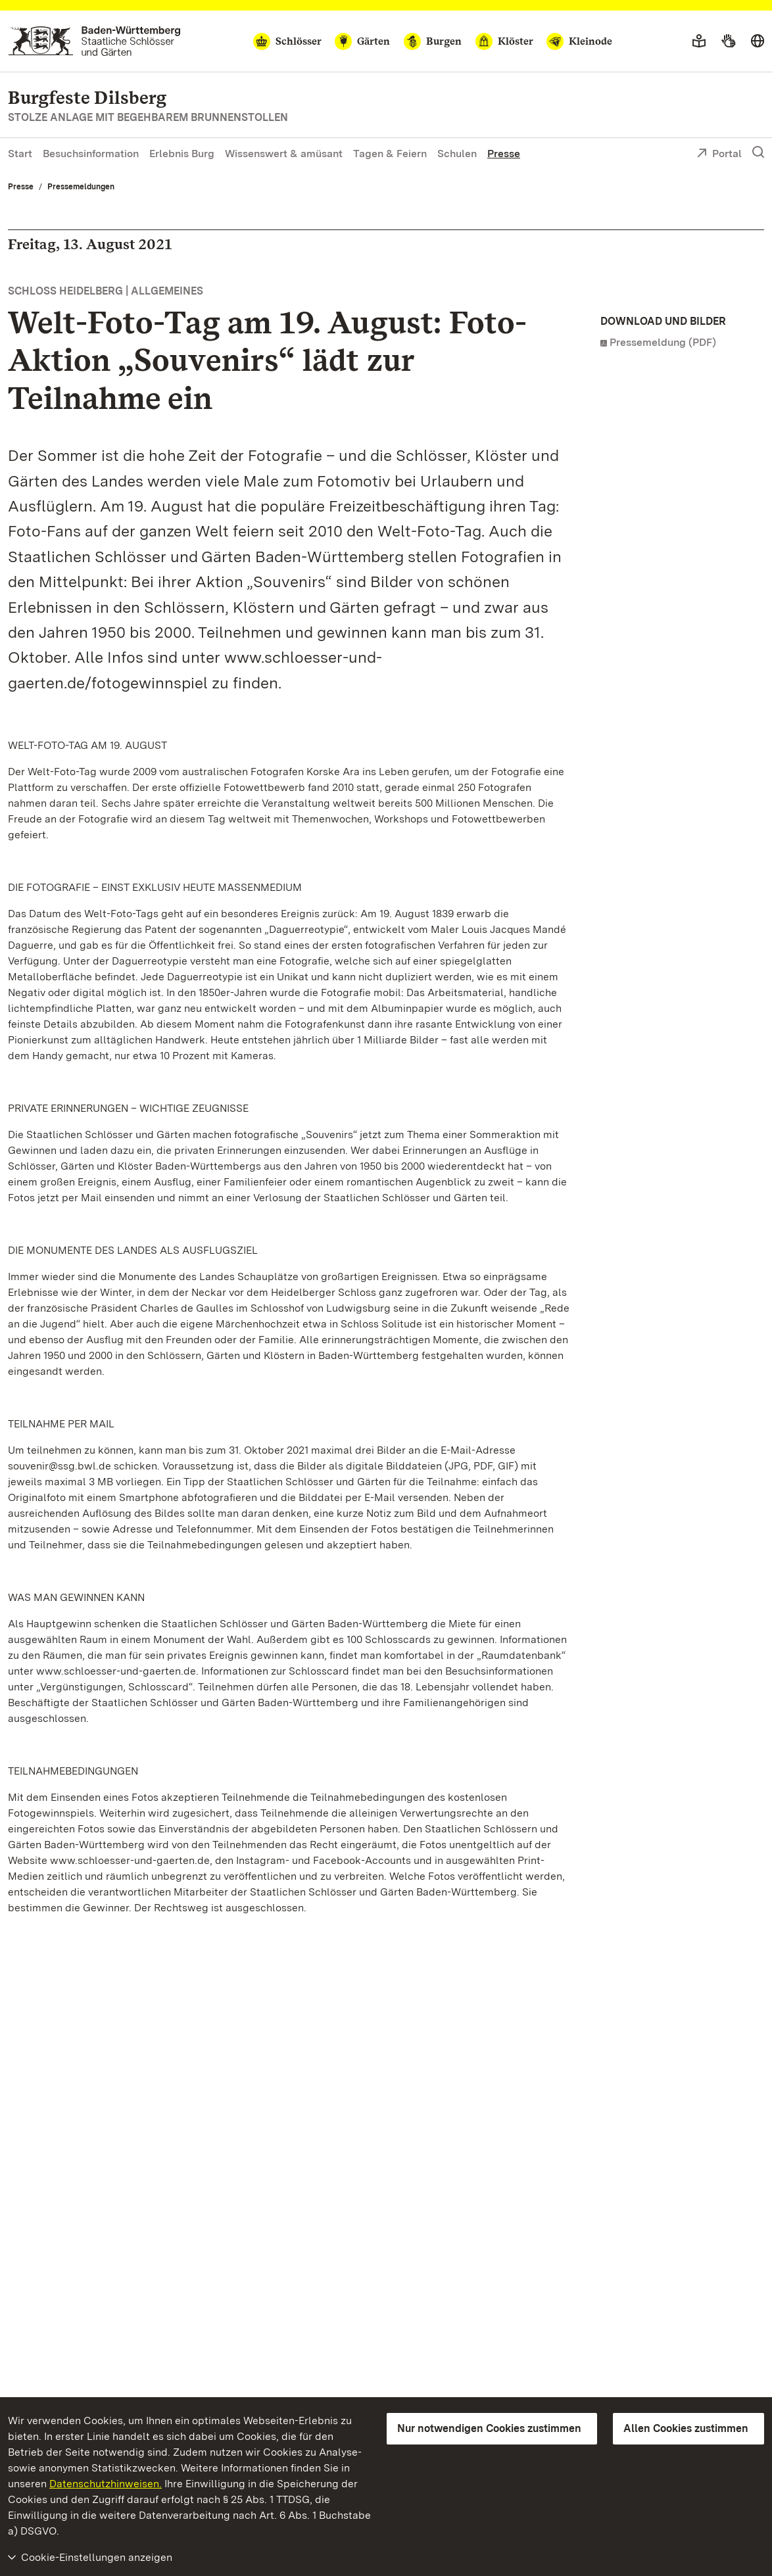 This screenshot has width=772, height=2576. Describe the element at coordinates (91, 153) in the screenshot. I see `Besuchsinformation` at that location.